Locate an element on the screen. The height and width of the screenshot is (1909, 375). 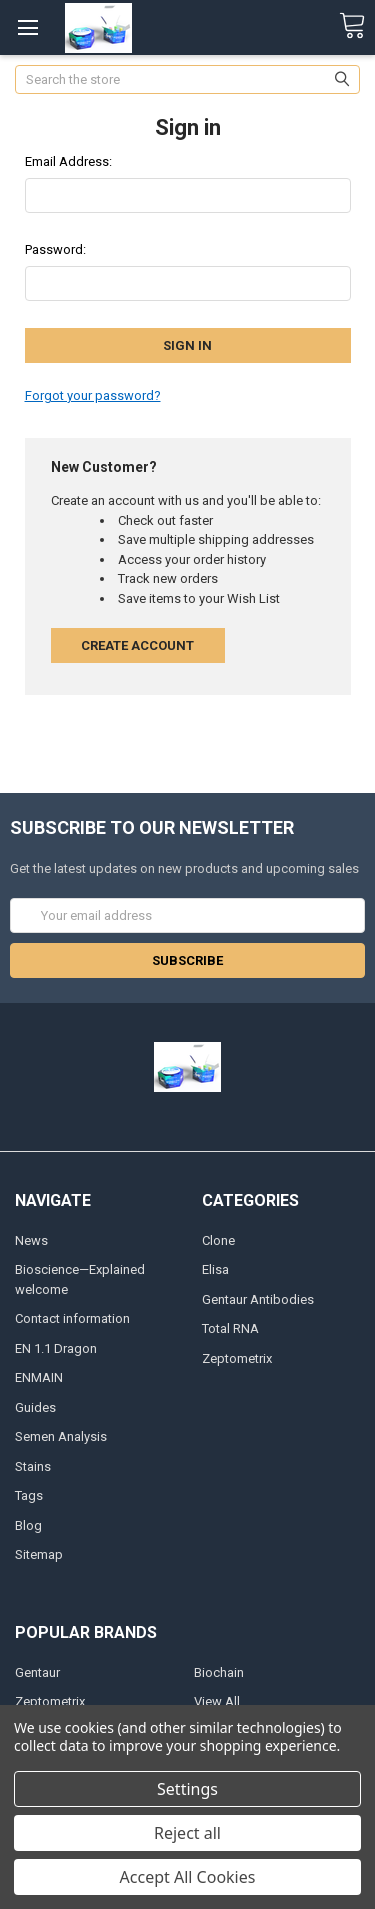
Biochain is located at coordinates (219, 1672).